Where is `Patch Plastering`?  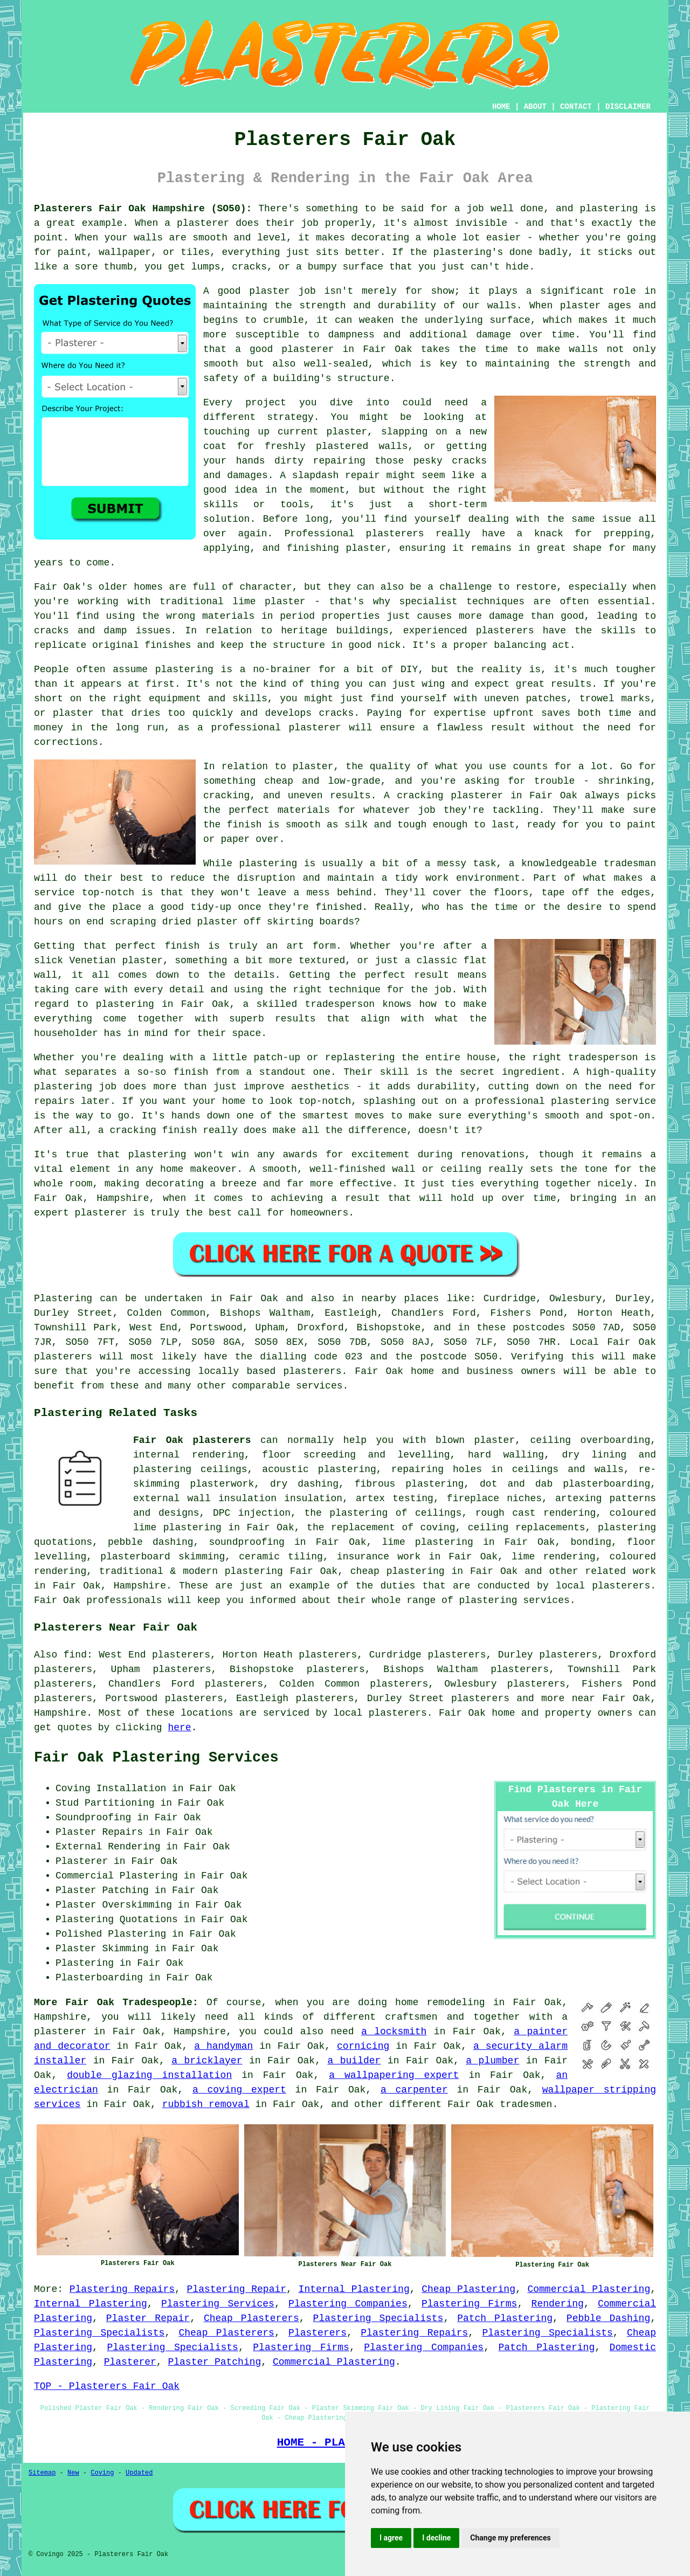 Patch Plastering is located at coordinates (505, 2318).